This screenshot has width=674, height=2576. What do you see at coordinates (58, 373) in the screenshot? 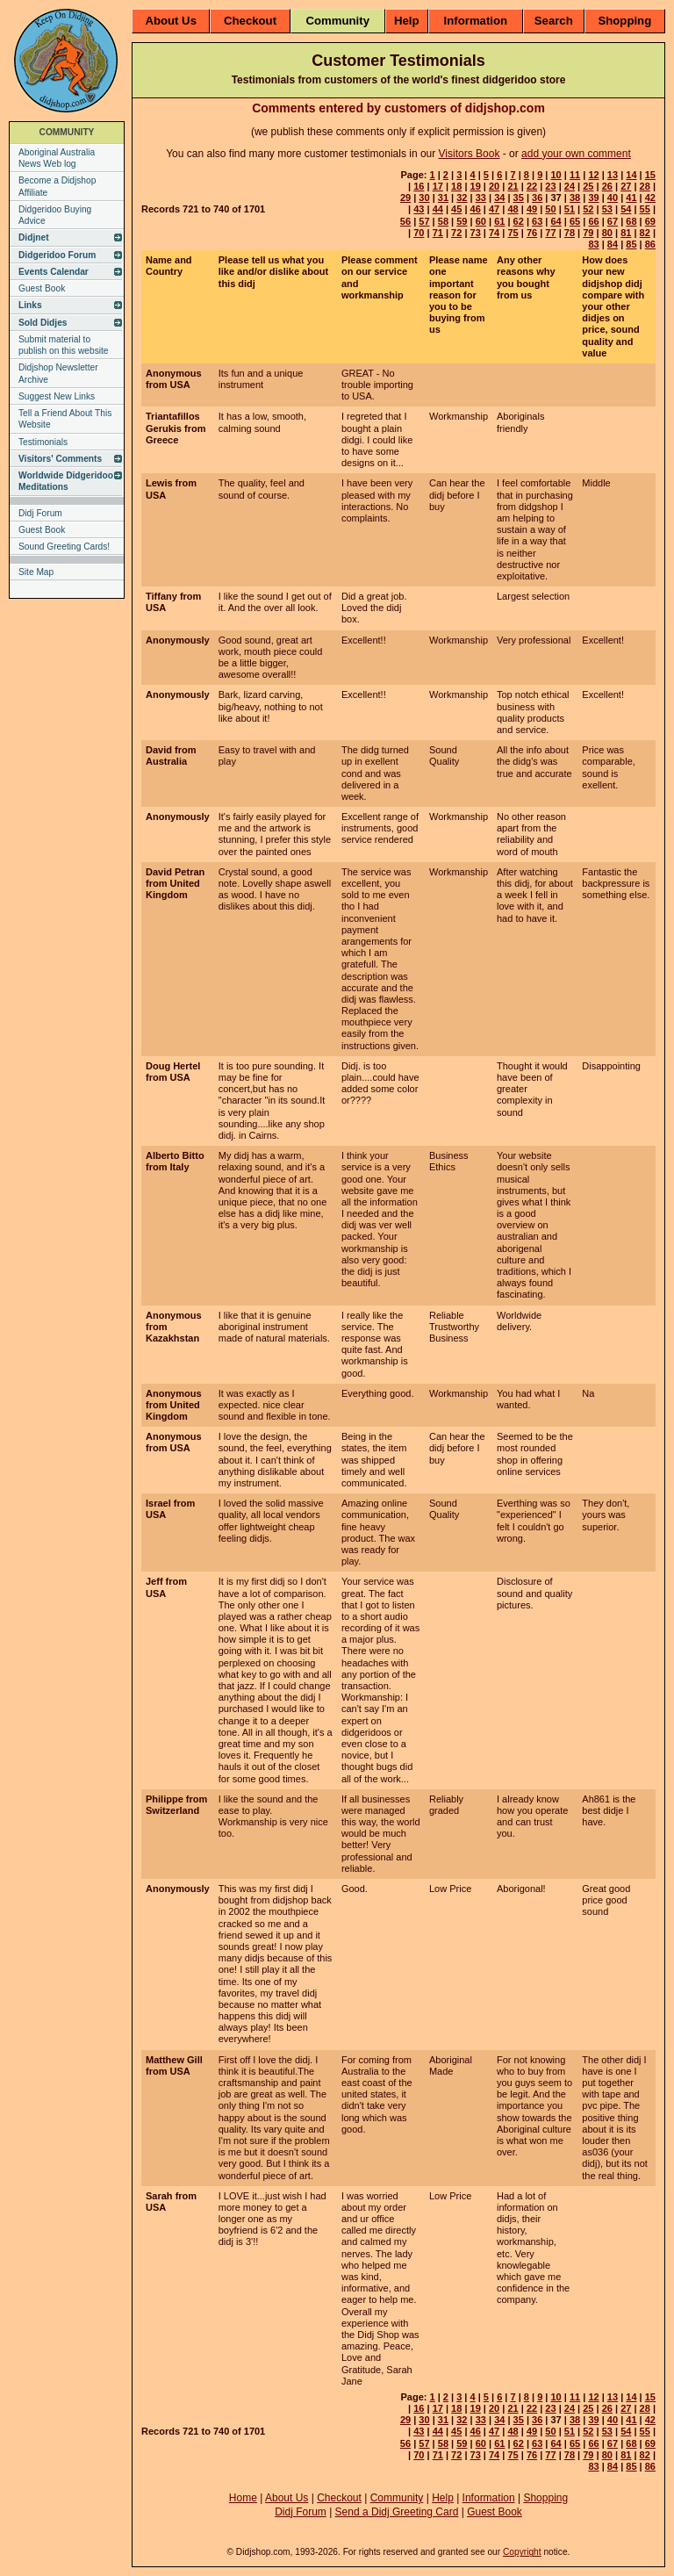
I see `Didjshop Newsletter Archive` at bounding box center [58, 373].